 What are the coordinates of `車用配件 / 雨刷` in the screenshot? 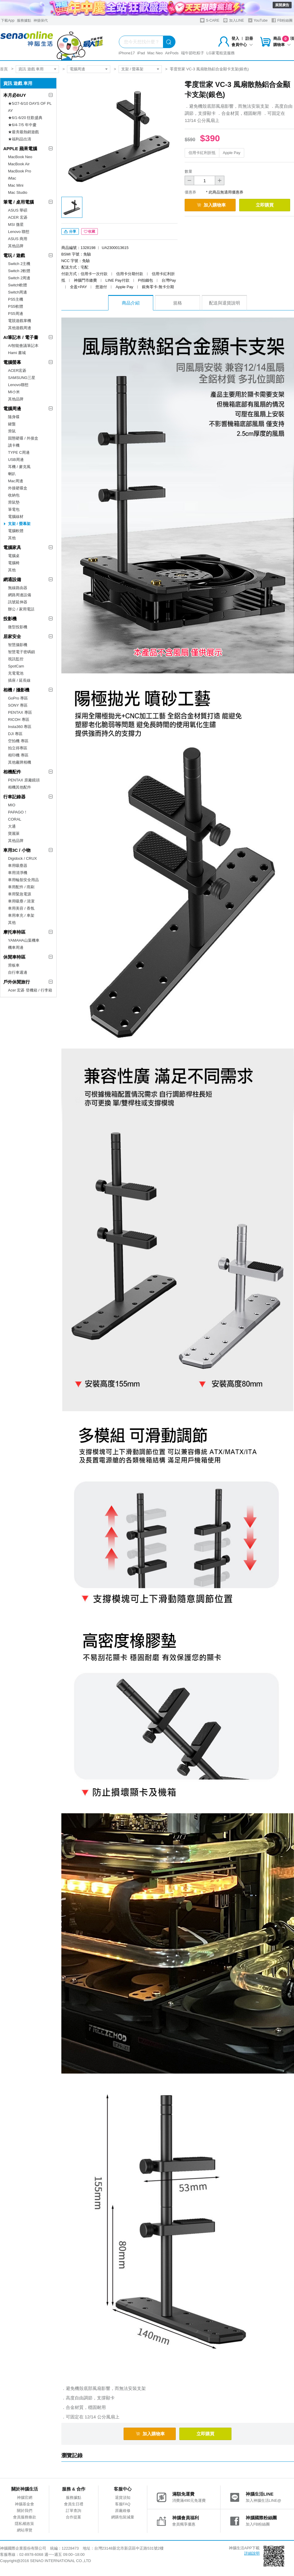 It's located at (21, 887).